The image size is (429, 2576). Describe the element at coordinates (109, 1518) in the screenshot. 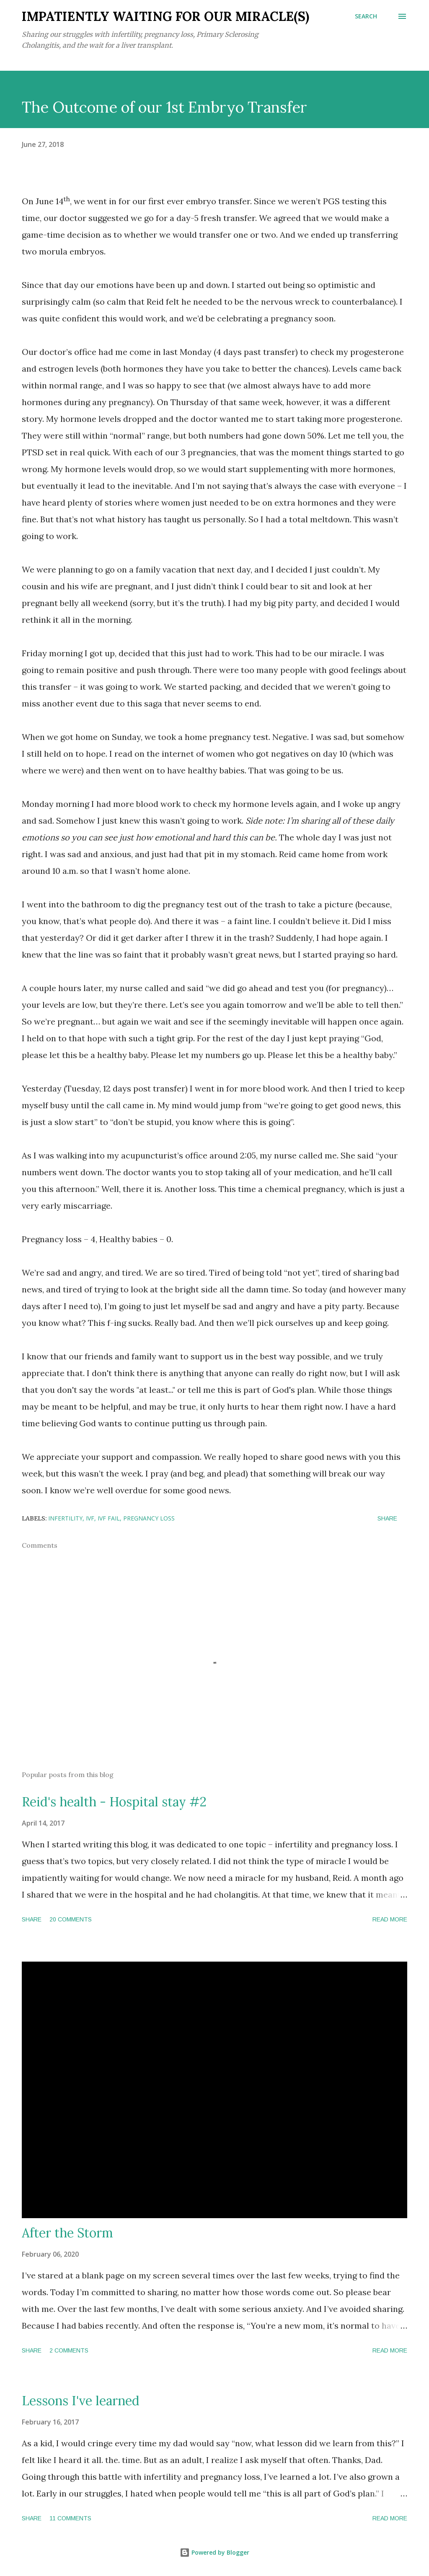

I see `IVF Fail` at that location.